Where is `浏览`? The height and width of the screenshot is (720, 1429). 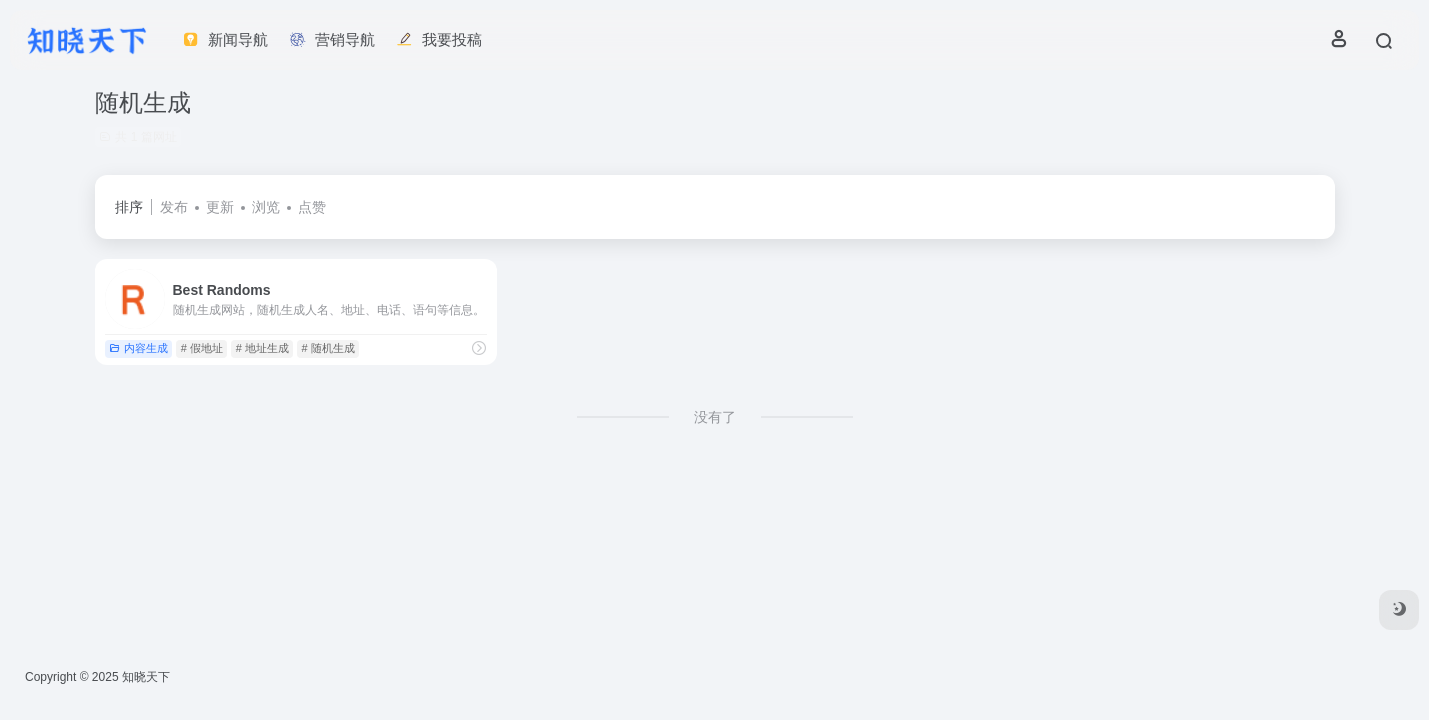
浏览 is located at coordinates (266, 207).